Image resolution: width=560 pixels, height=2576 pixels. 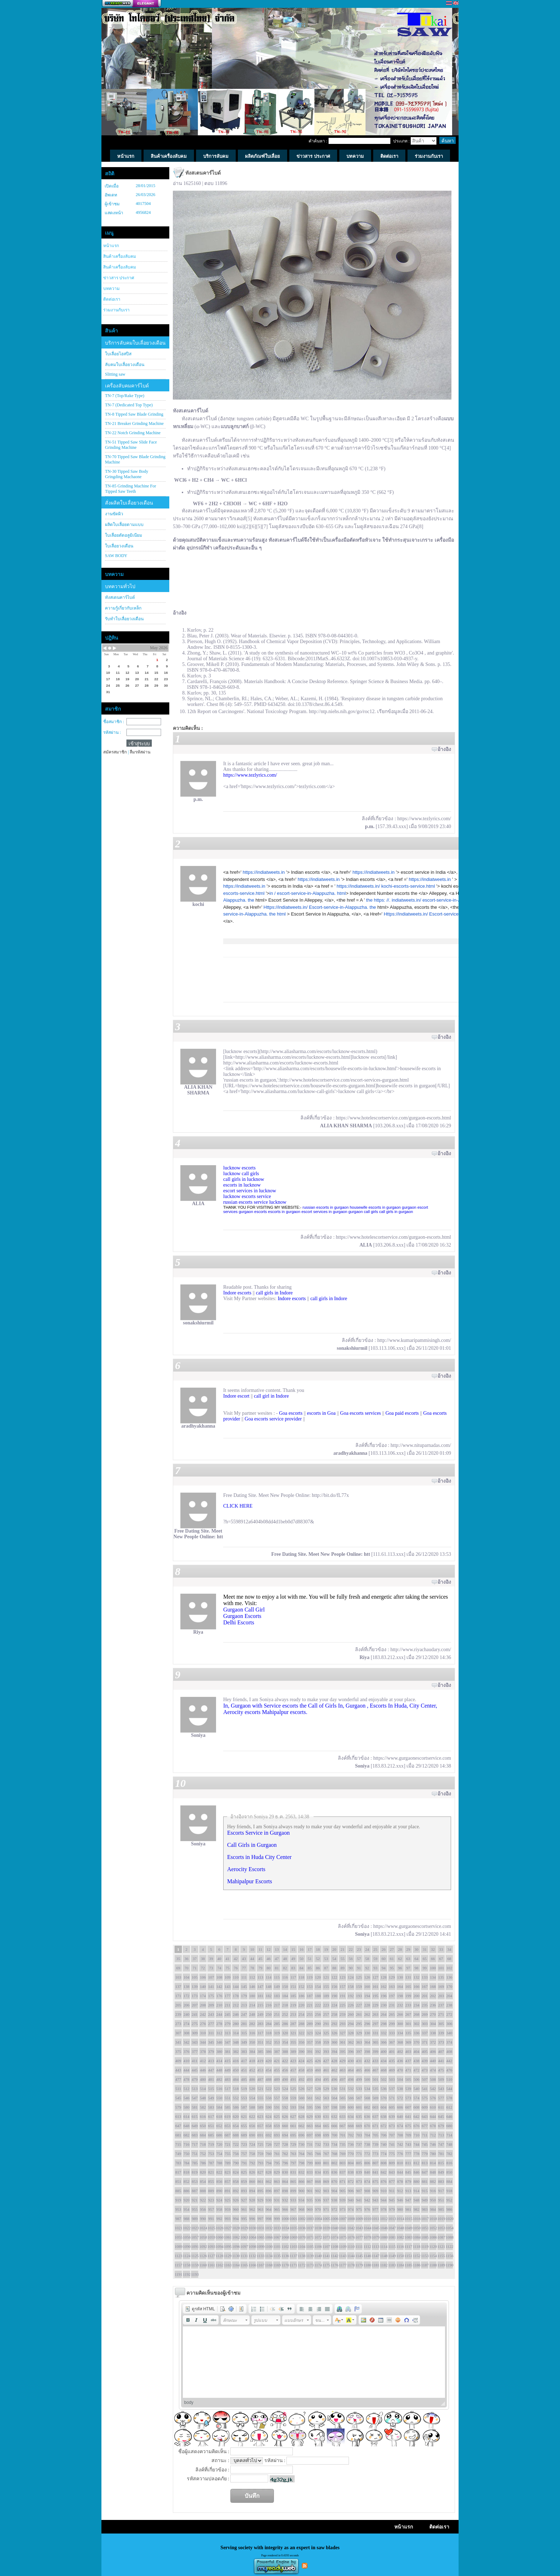 I want to click on 52, so click(x=318, y=1958).